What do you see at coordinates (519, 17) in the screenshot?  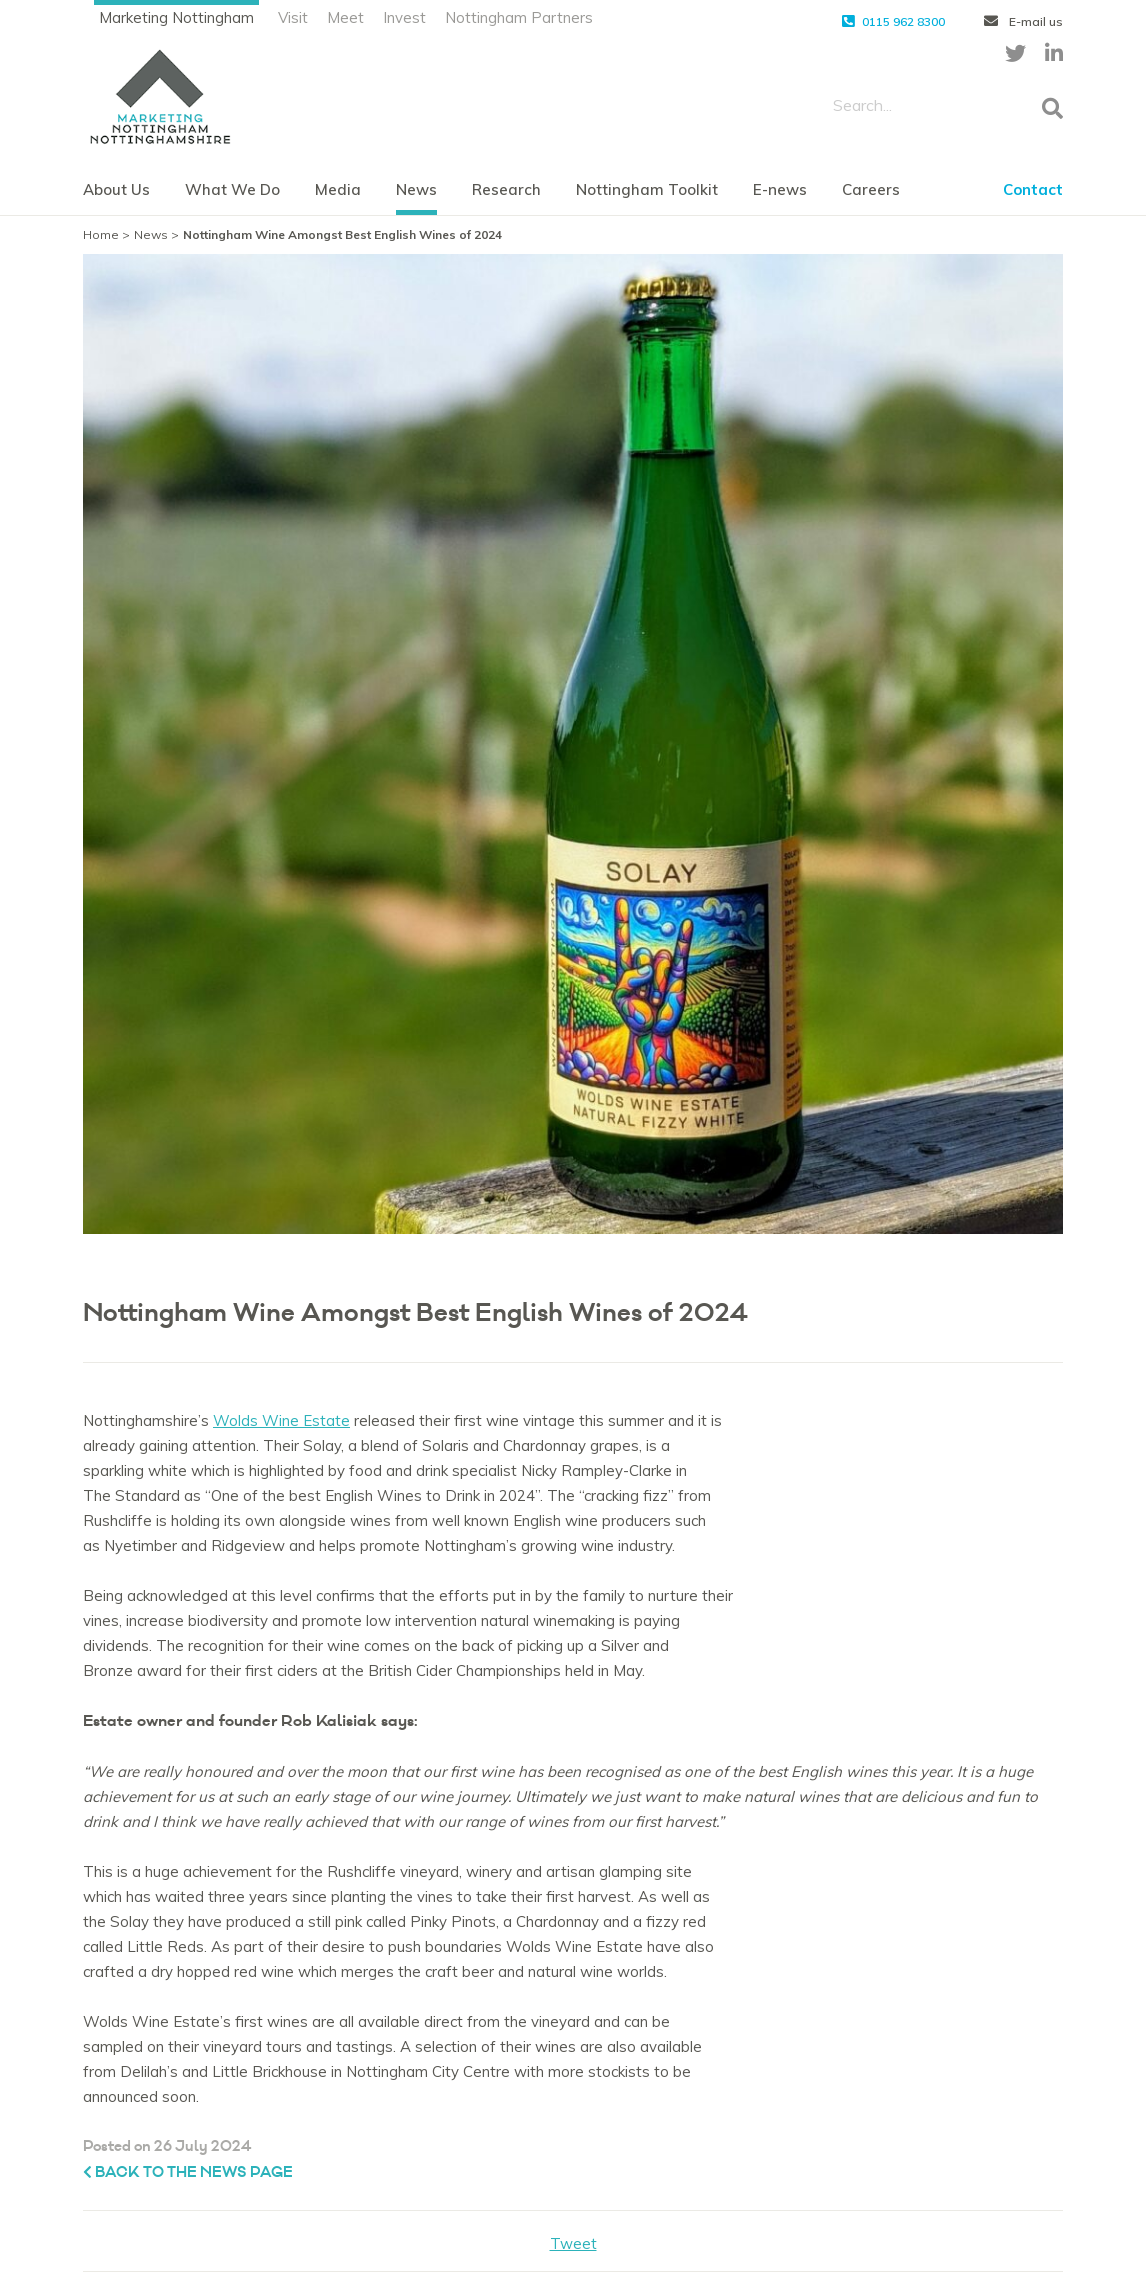 I see `Nottingham Partners` at bounding box center [519, 17].